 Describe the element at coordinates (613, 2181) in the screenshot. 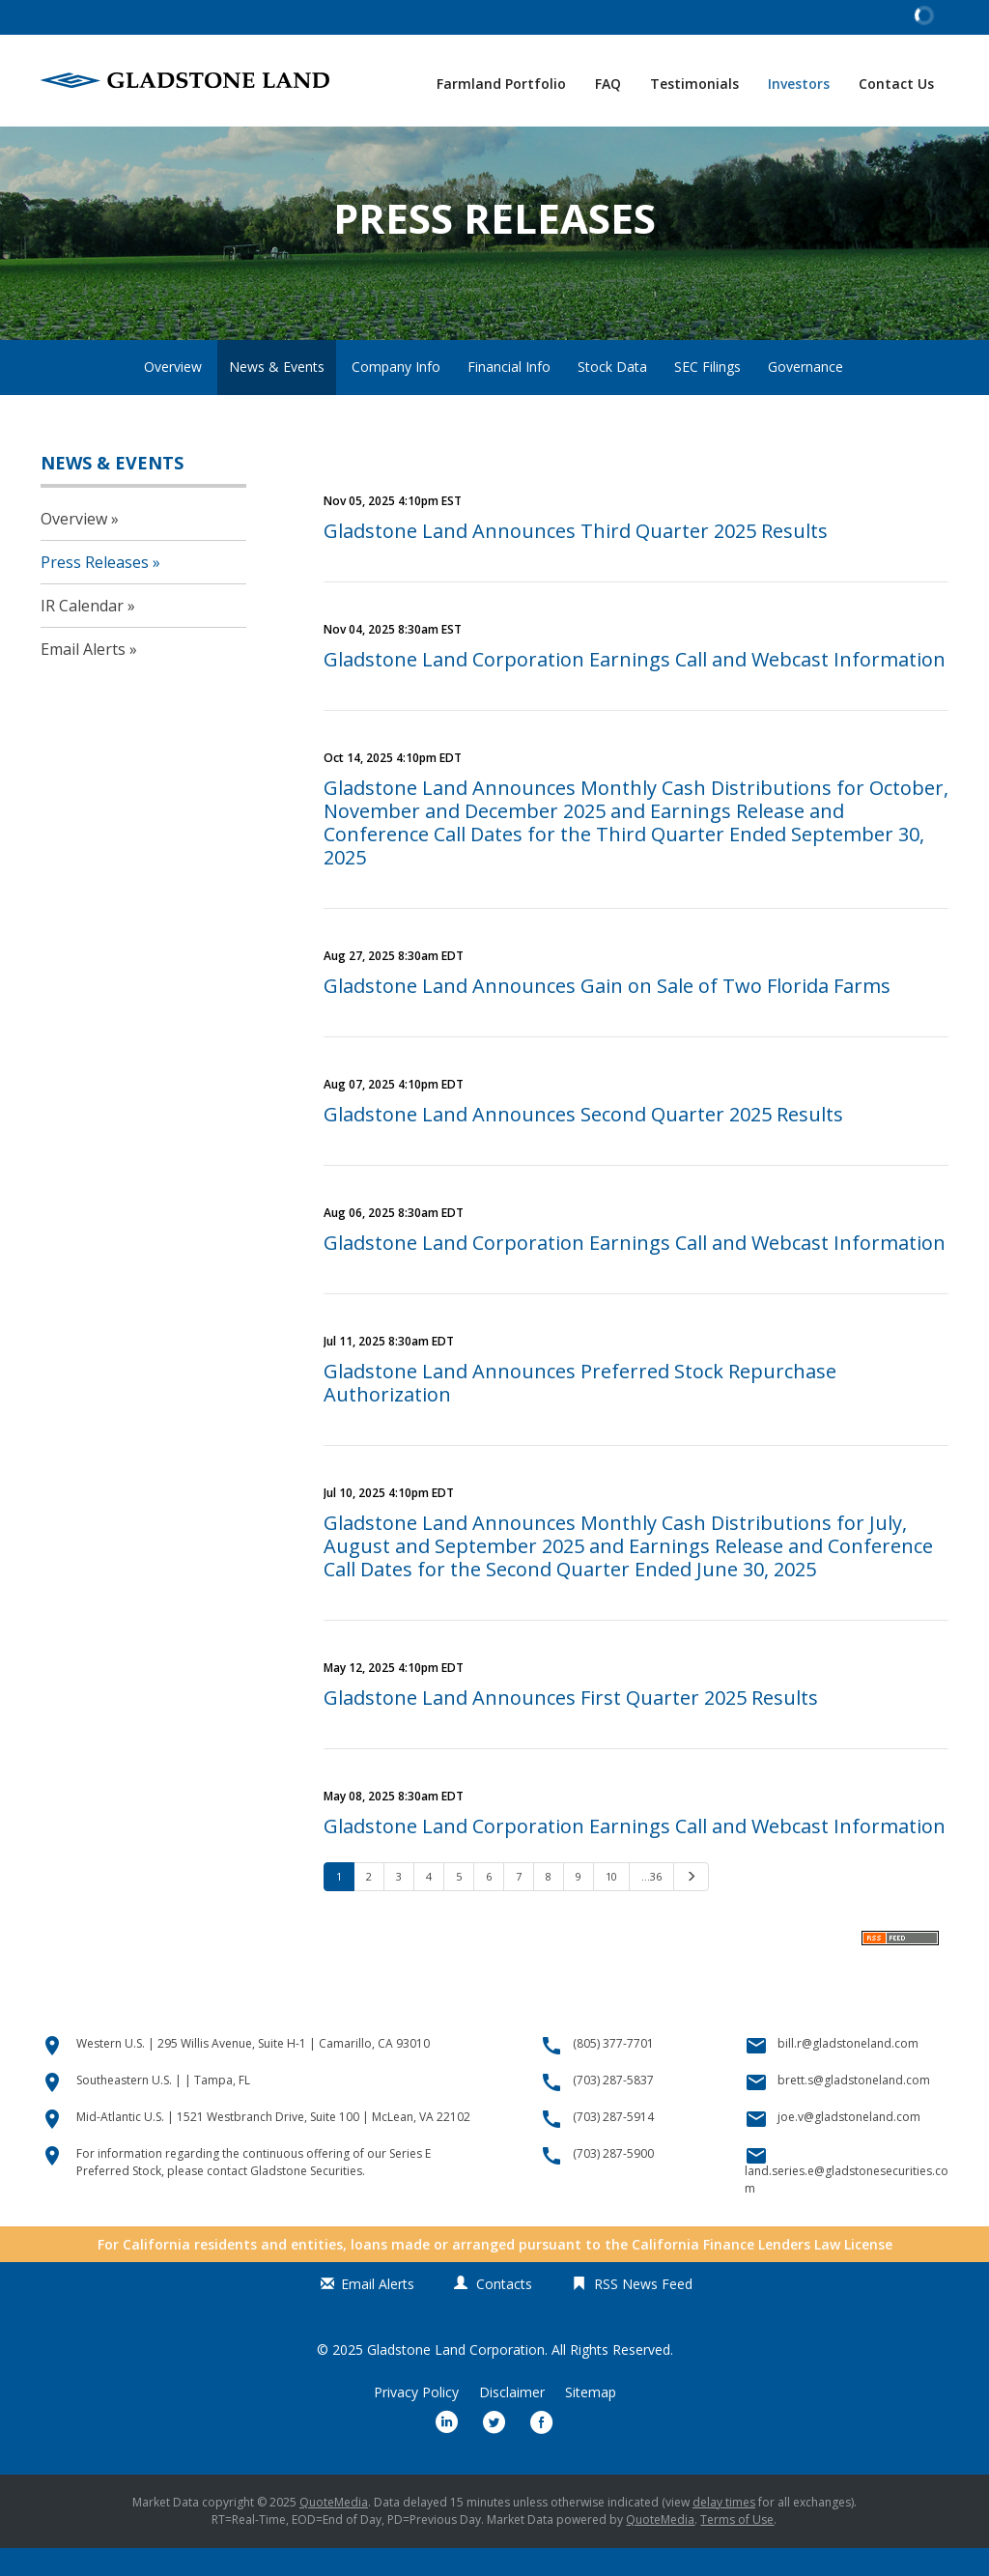

I see `(703) 287-5900` at that location.